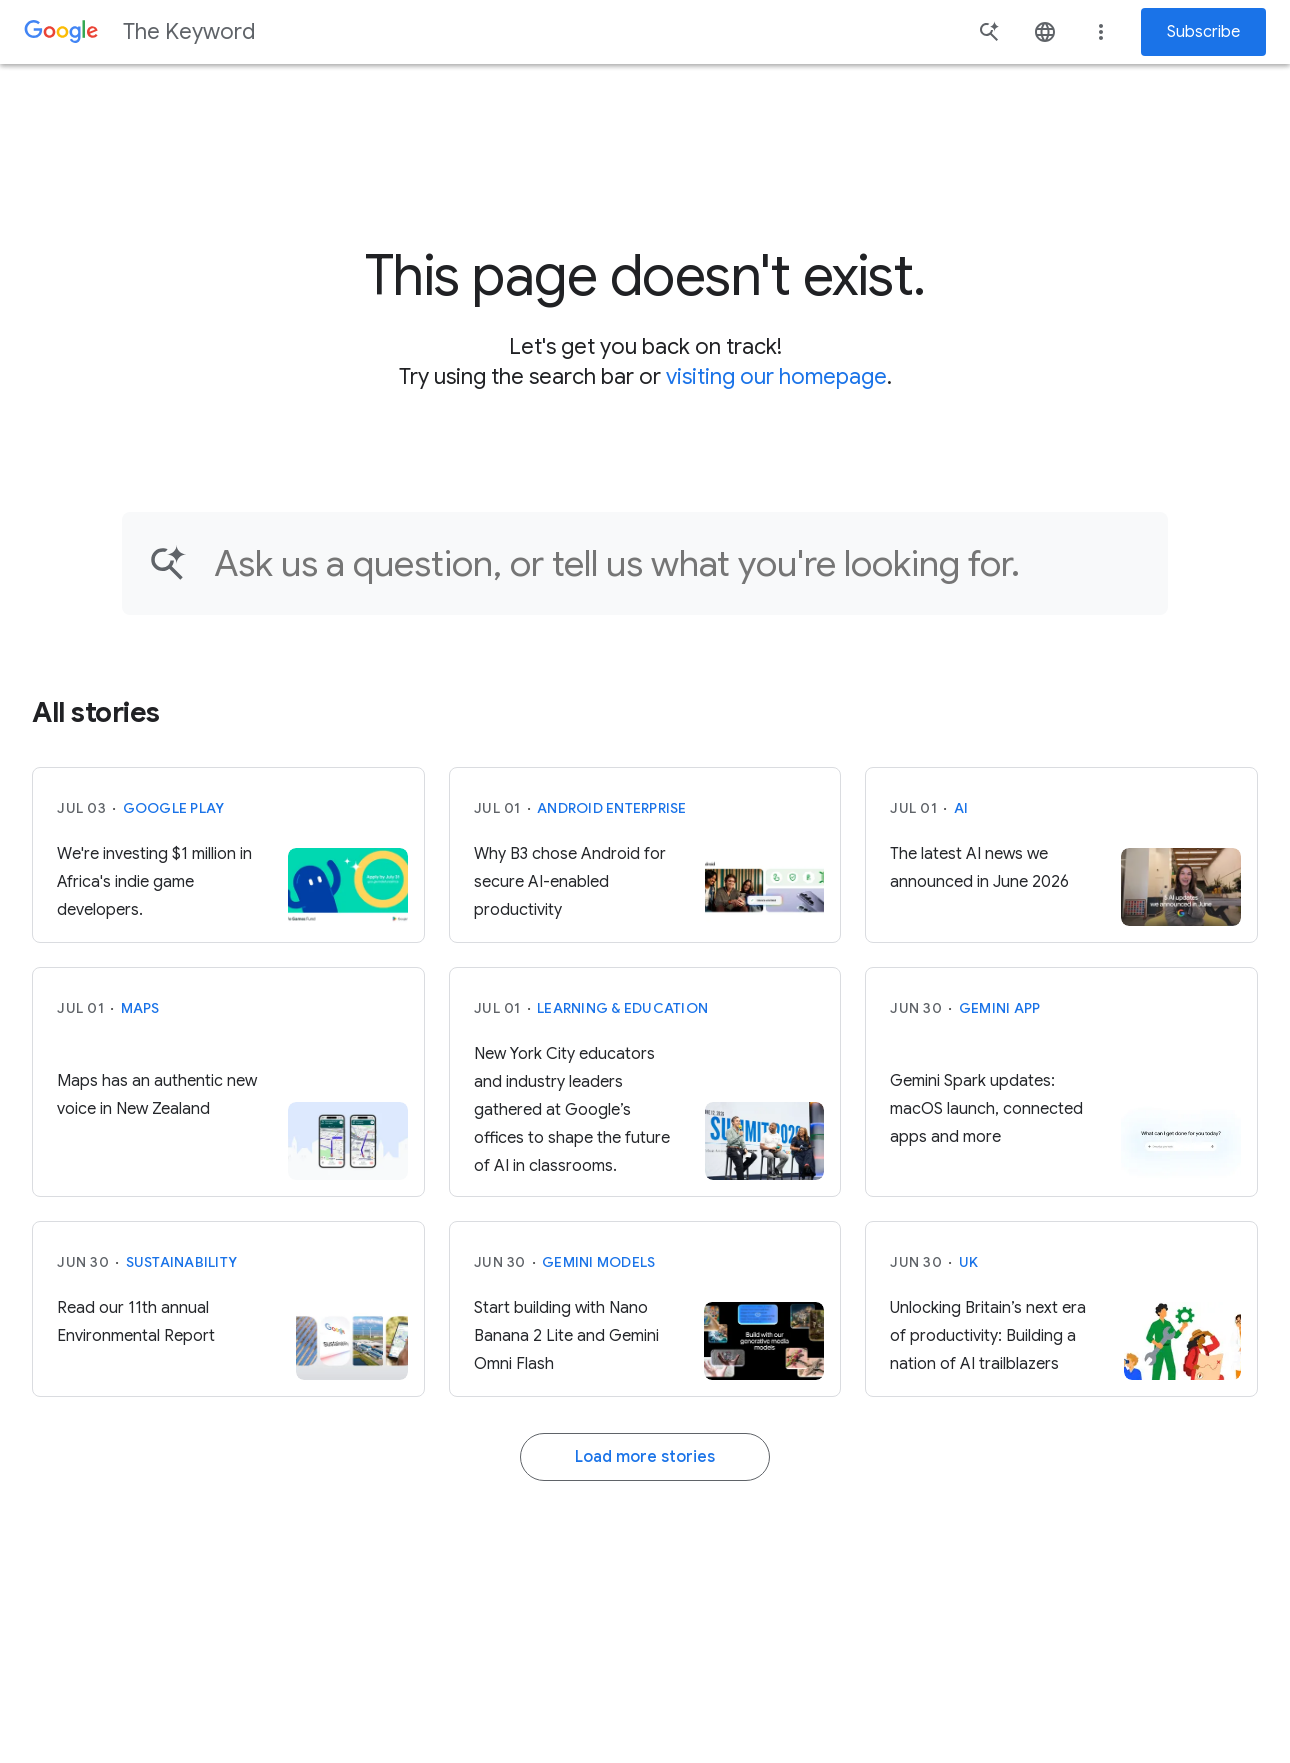 The width and height of the screenshot is (1290, 1763). What do you see at coordinates (182, 1262) in the screenshot?
I see `Sustainability` at bounding box center [182, 1262].